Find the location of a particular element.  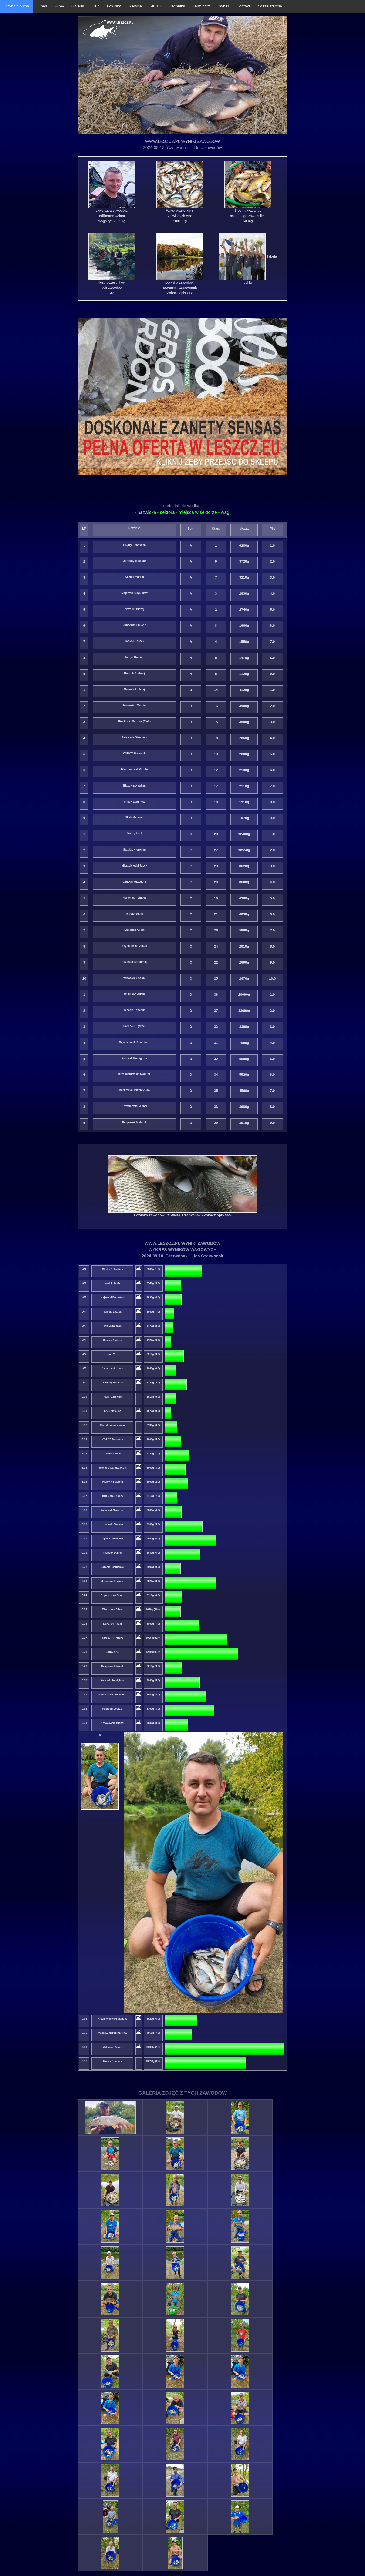

Stasiak Hieronim is located at coordinates (134, 849).